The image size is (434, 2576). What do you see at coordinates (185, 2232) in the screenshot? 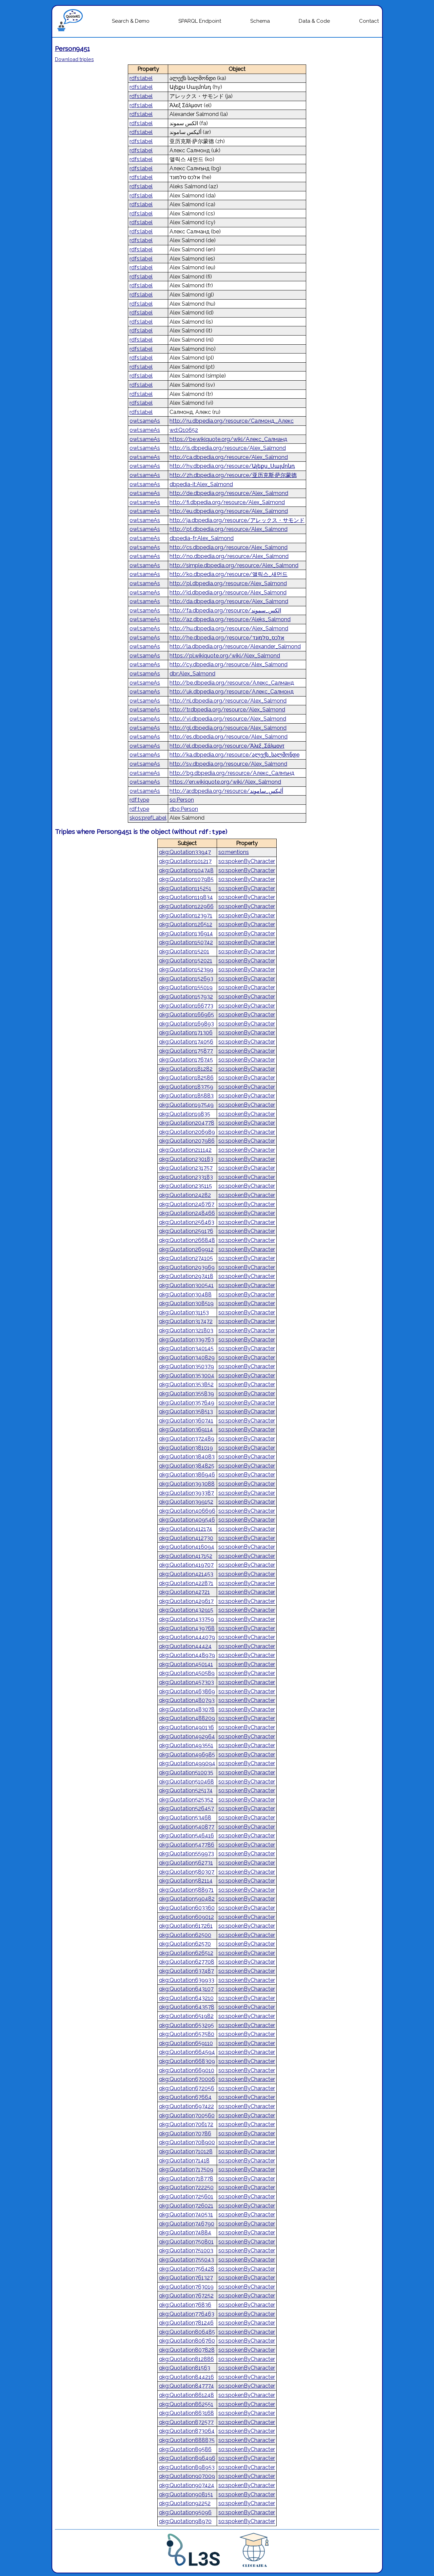
I see `qkg:Quotation74884` at bounding box center [185, 2232].